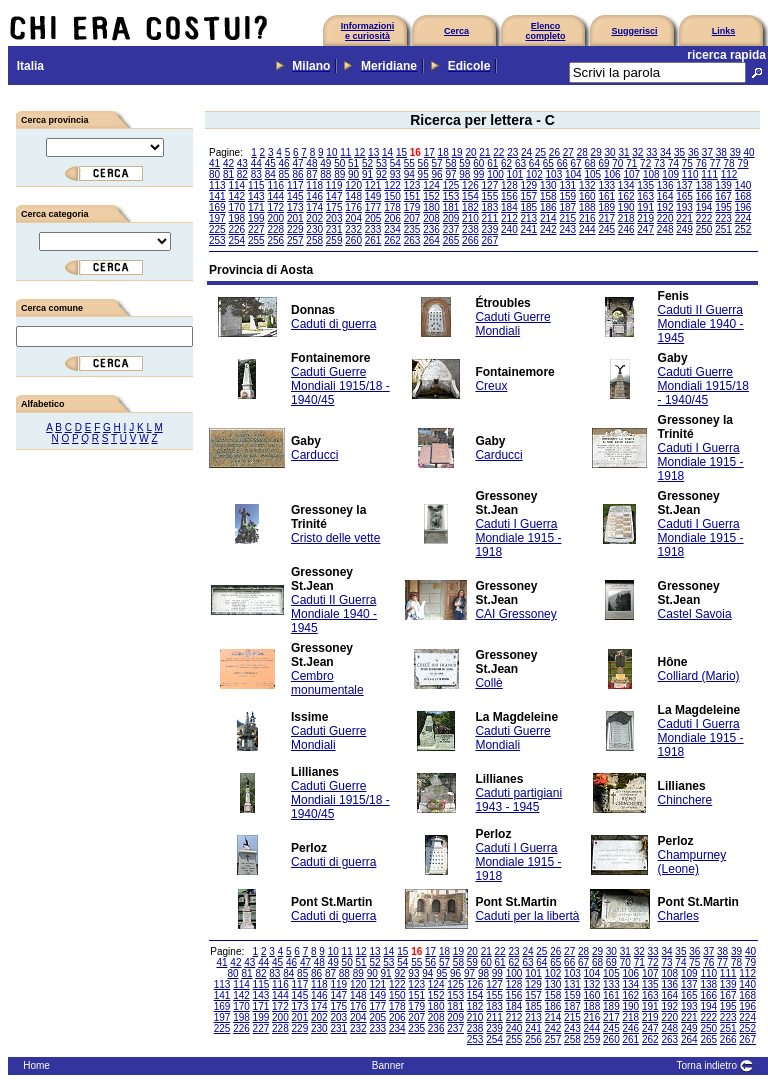  What do you see at coordinates (587, 207) in the screenshot?
I see `188` at bounding box center [587, 207].